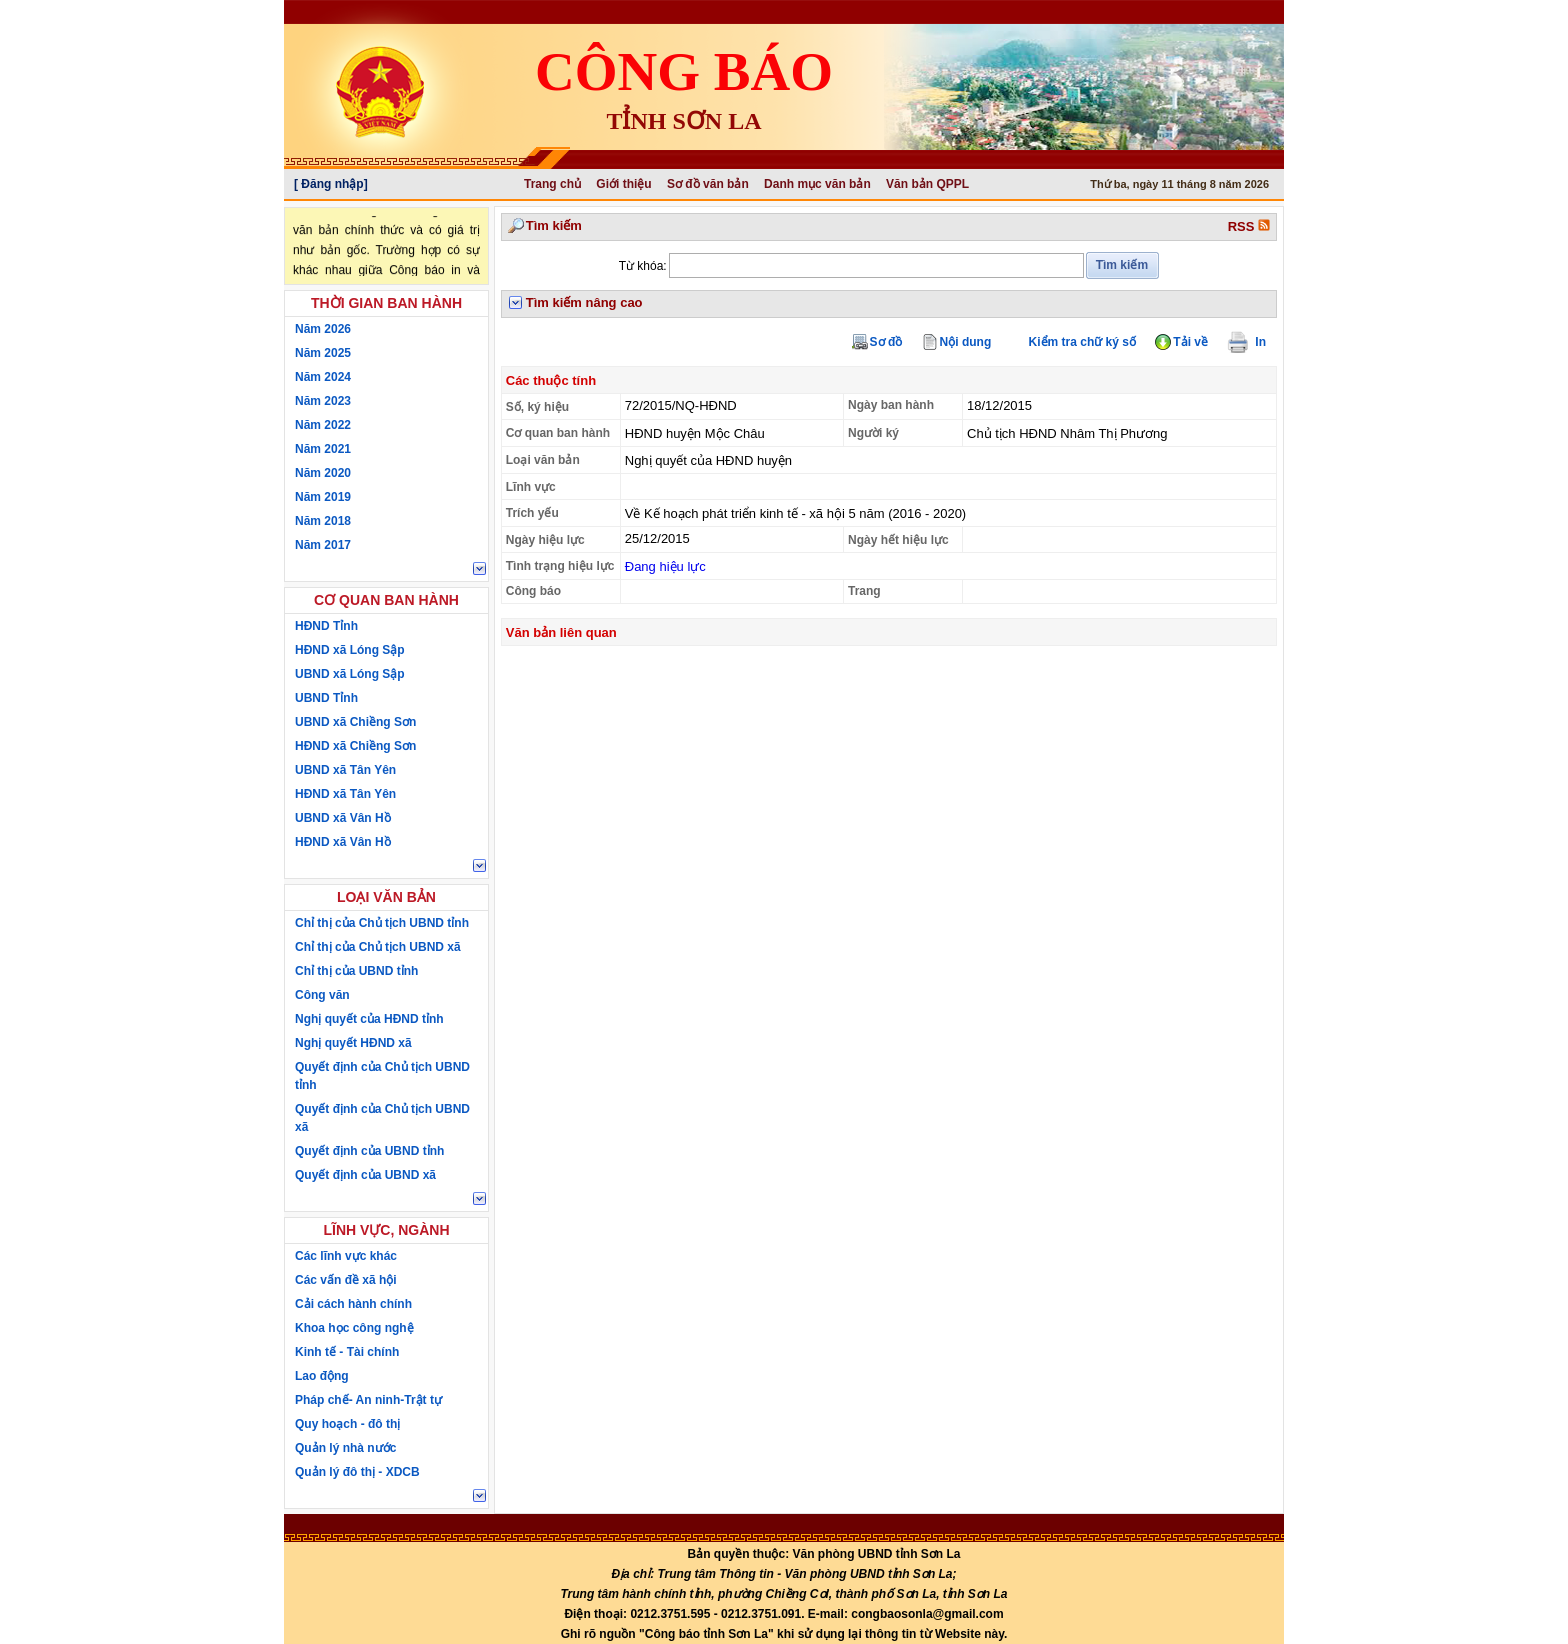 This screenshot has width=1568, height=1644. I want to click on Quản lý nhà nước, so click(345, 1448).